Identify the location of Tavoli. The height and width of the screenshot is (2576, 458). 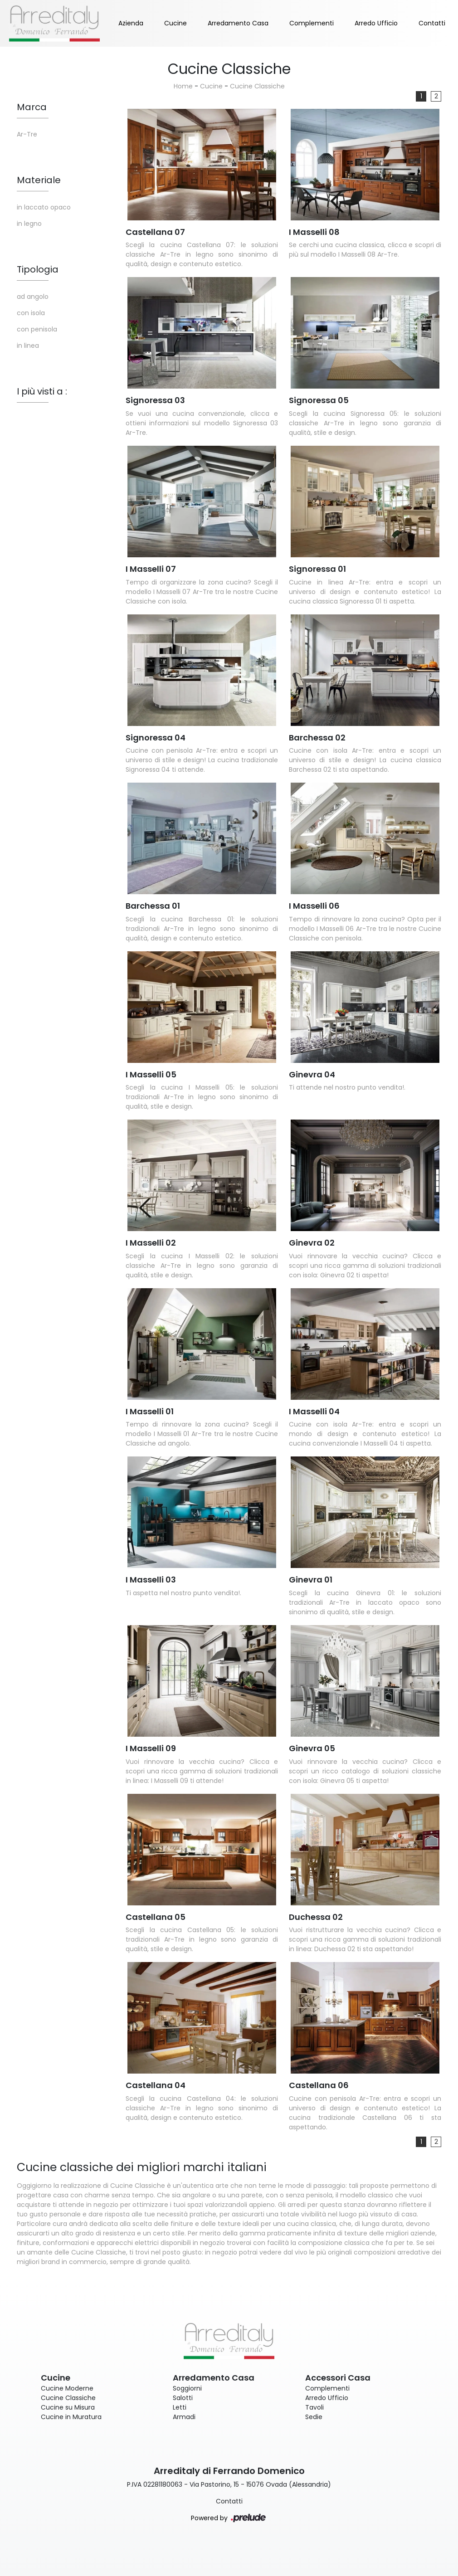
(314, 2407).